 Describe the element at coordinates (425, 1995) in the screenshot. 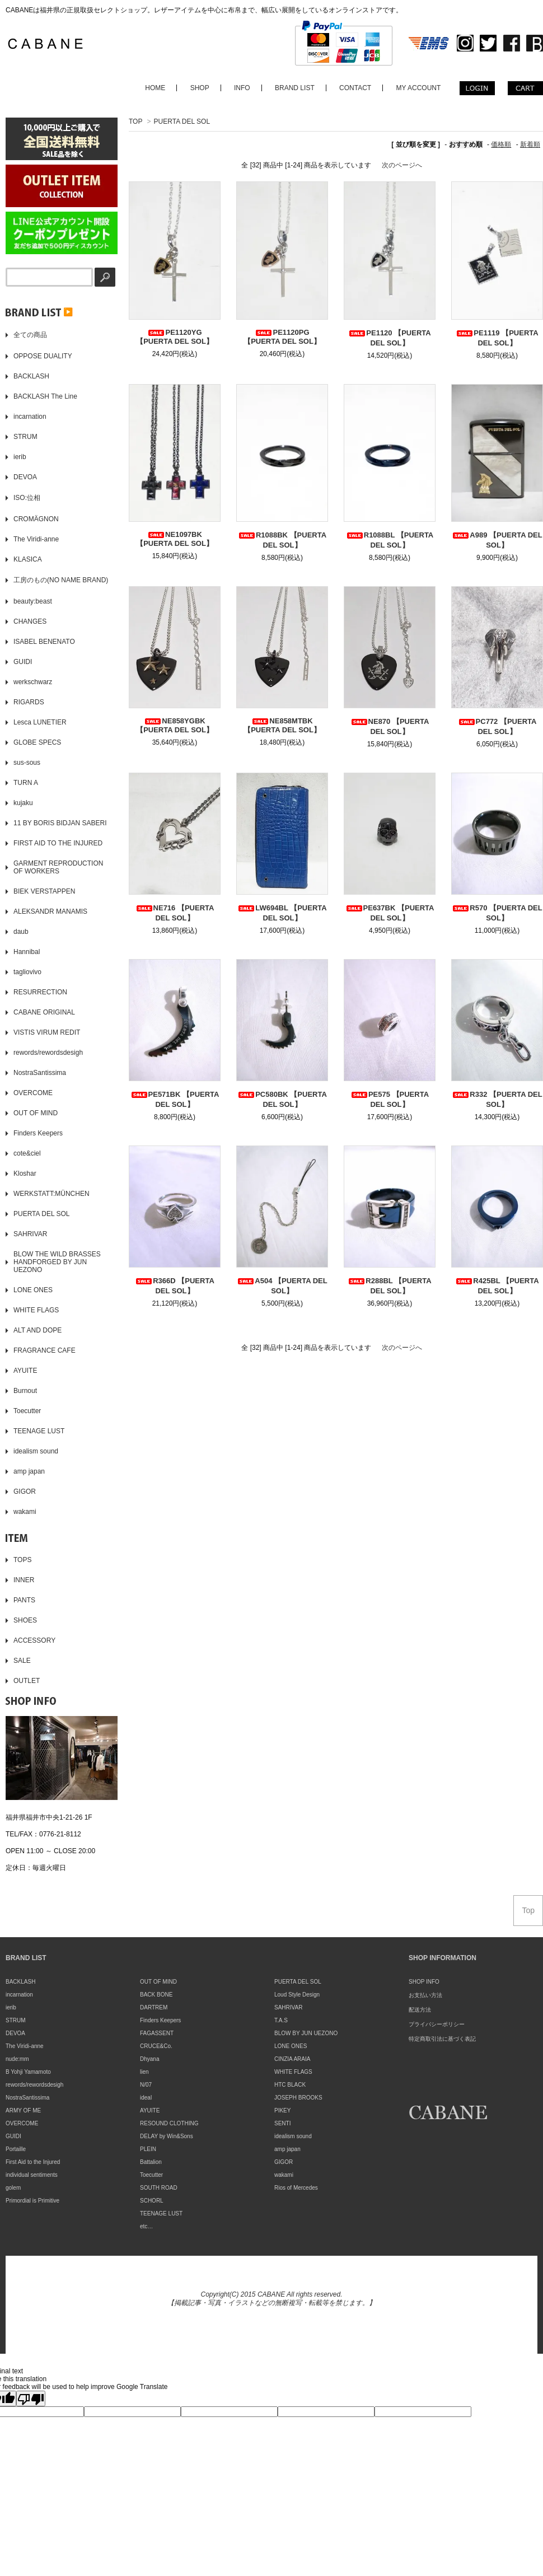

I see `お支払い方法` at that location.